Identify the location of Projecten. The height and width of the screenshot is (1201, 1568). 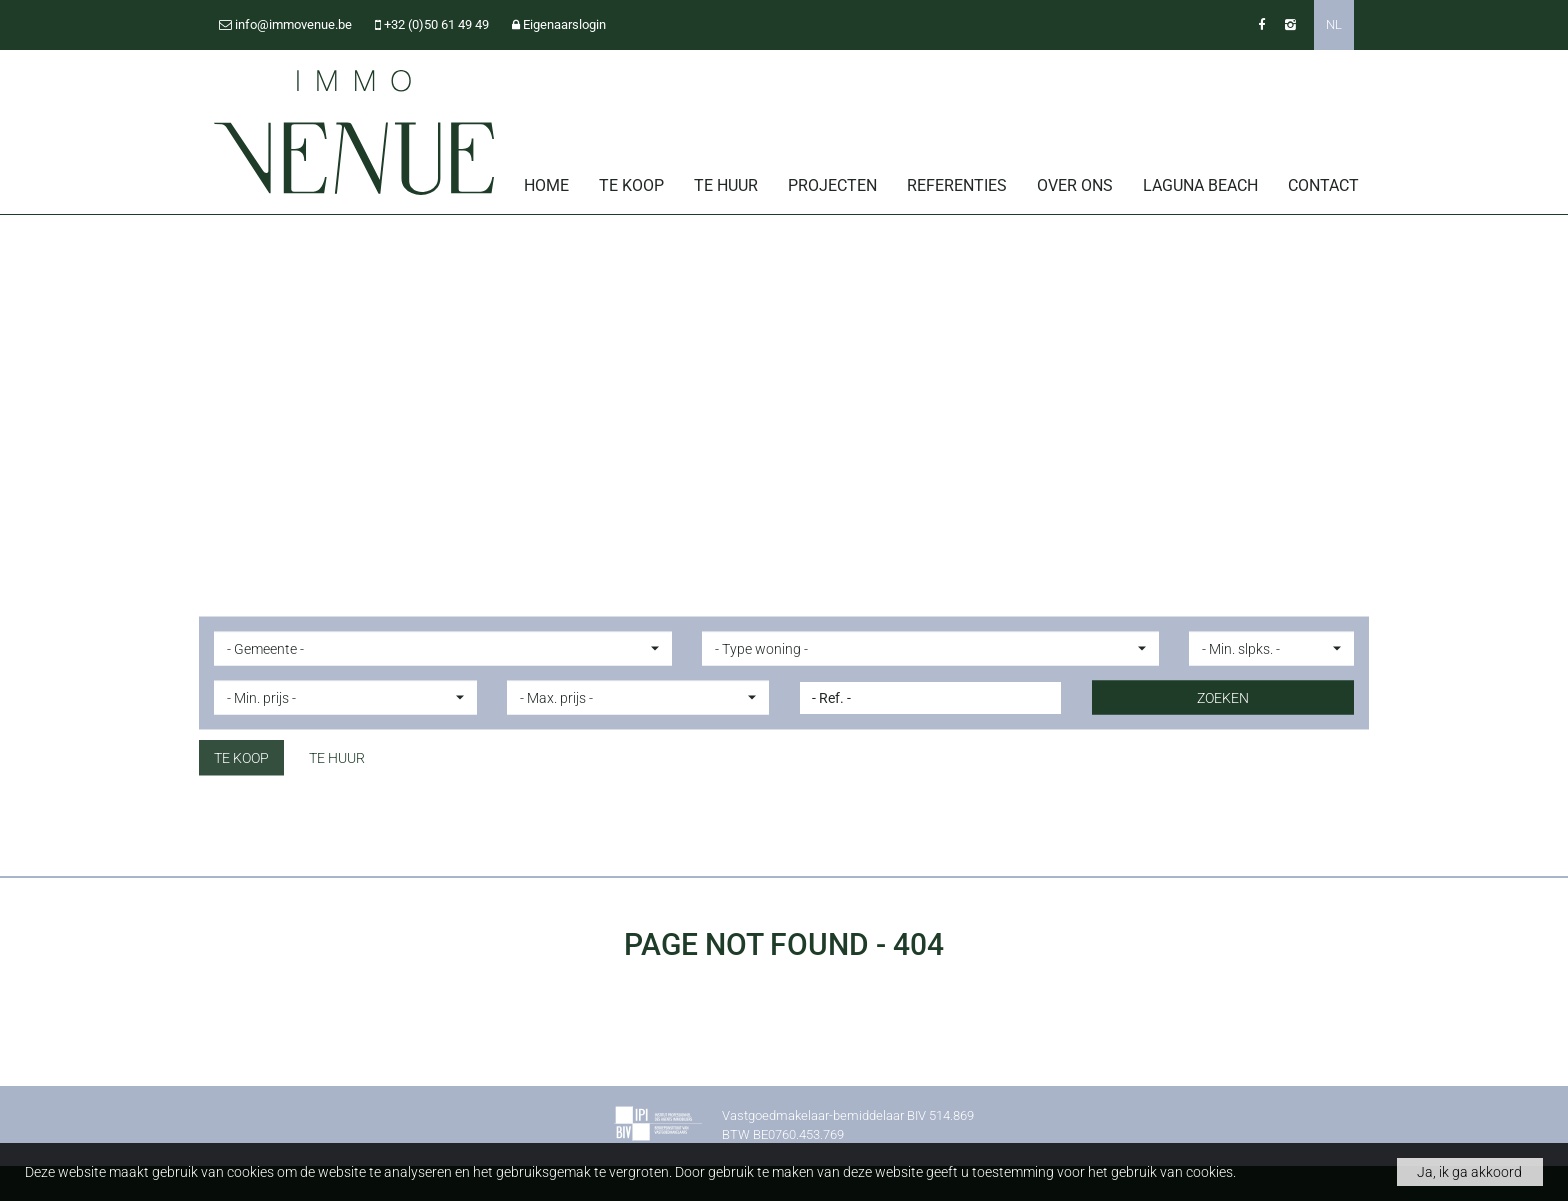
(832, 185).